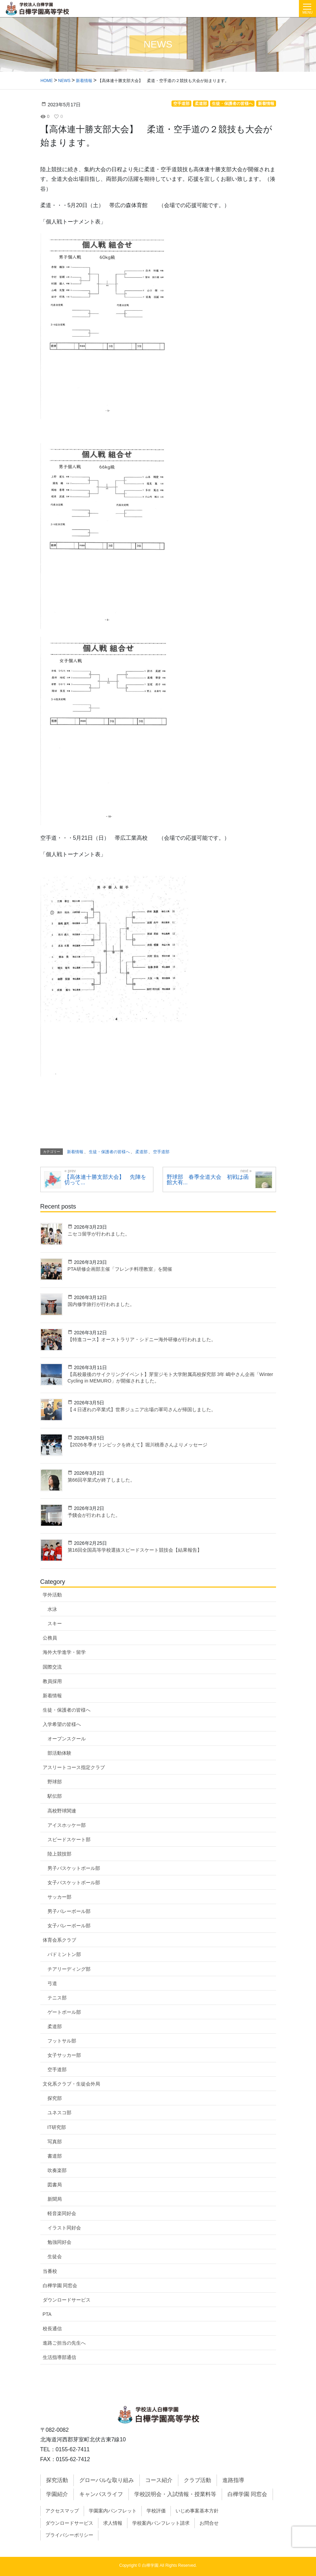  Describe the element at coordinates (47, 2314) in the screenshot. I see `PTA` at that location.